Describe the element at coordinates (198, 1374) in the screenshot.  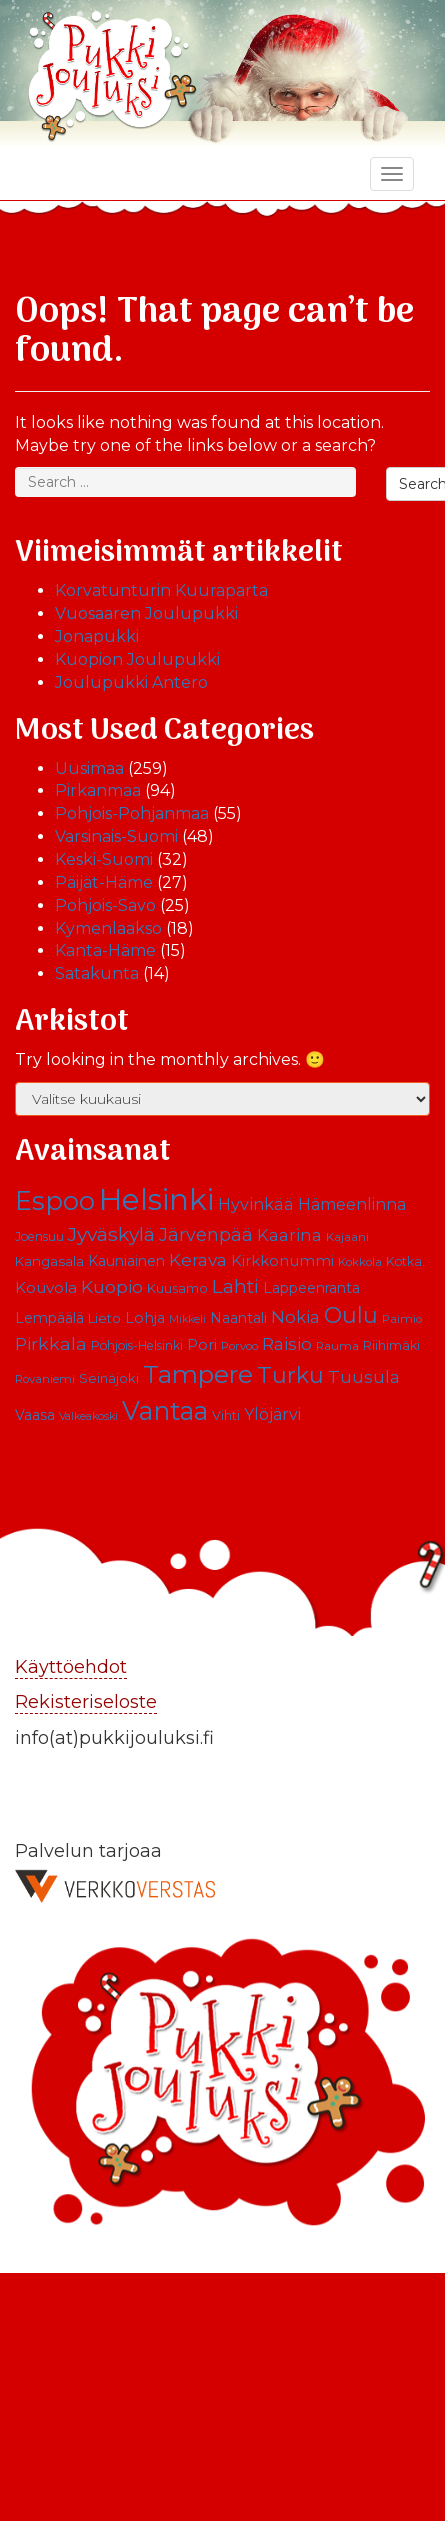
I see `Tampere [Tampere (63 kohdetta)]` at that location.